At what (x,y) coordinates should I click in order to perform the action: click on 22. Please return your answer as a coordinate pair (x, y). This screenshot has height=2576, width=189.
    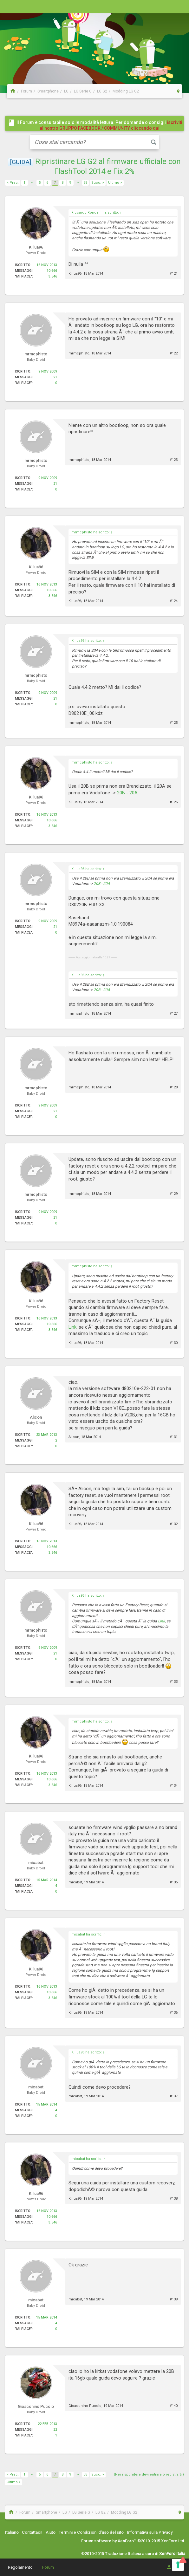
    Looking at the image, I should click on (55, 2430).